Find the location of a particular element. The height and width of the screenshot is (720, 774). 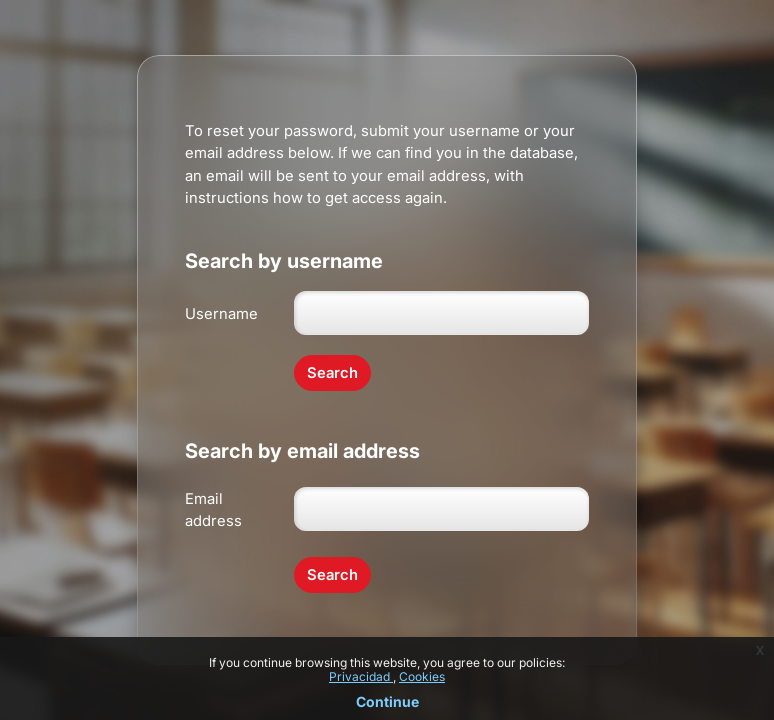

Privacidad is located at coordinates (361, 676).